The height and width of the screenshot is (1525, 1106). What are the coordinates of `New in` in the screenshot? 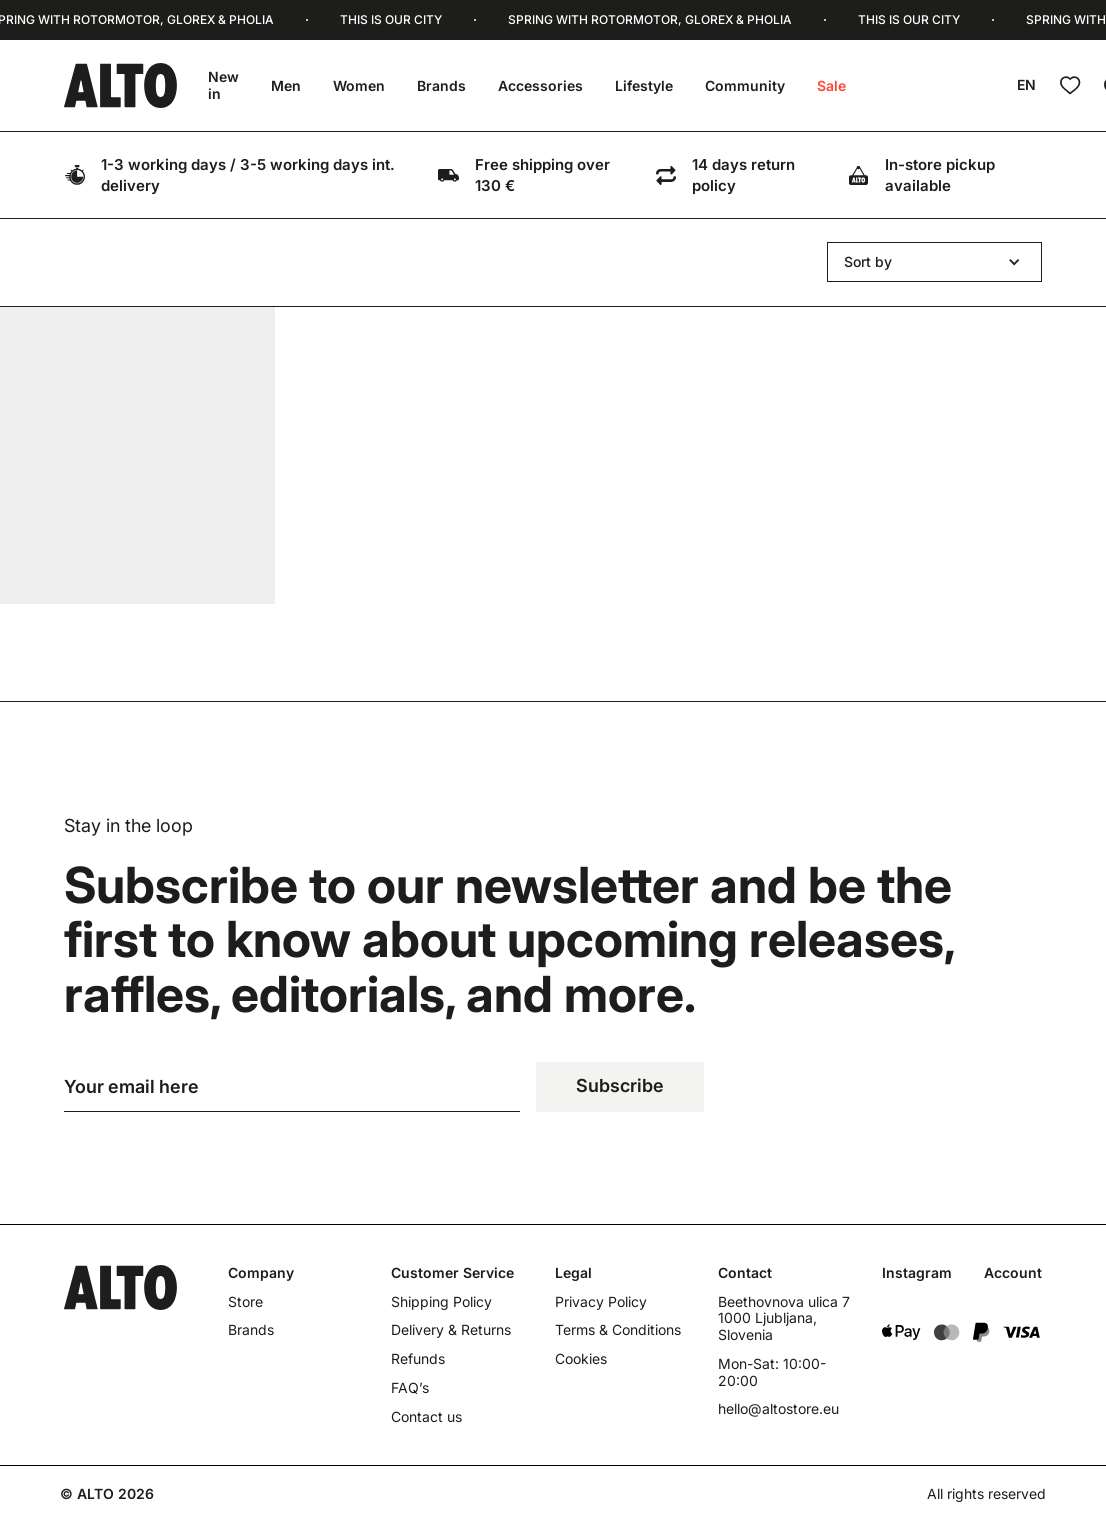 It's located at (223, 85).